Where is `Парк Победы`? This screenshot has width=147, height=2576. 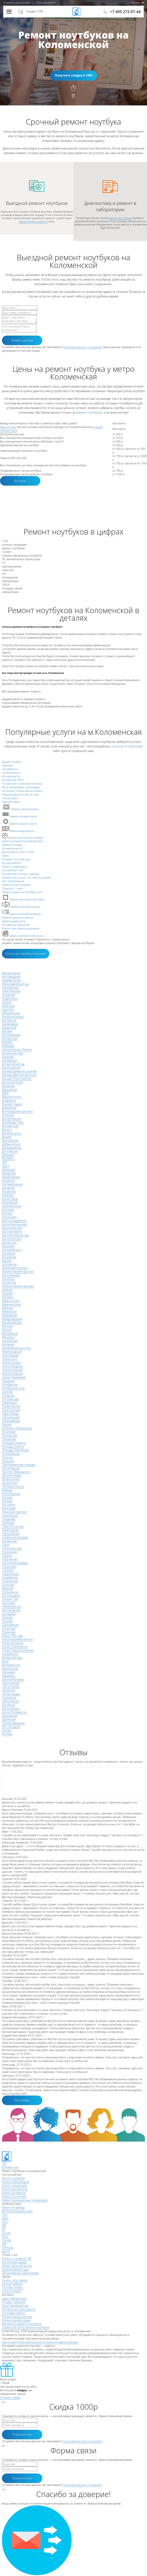 Парк Победы is located at coordinates (10, 1413).